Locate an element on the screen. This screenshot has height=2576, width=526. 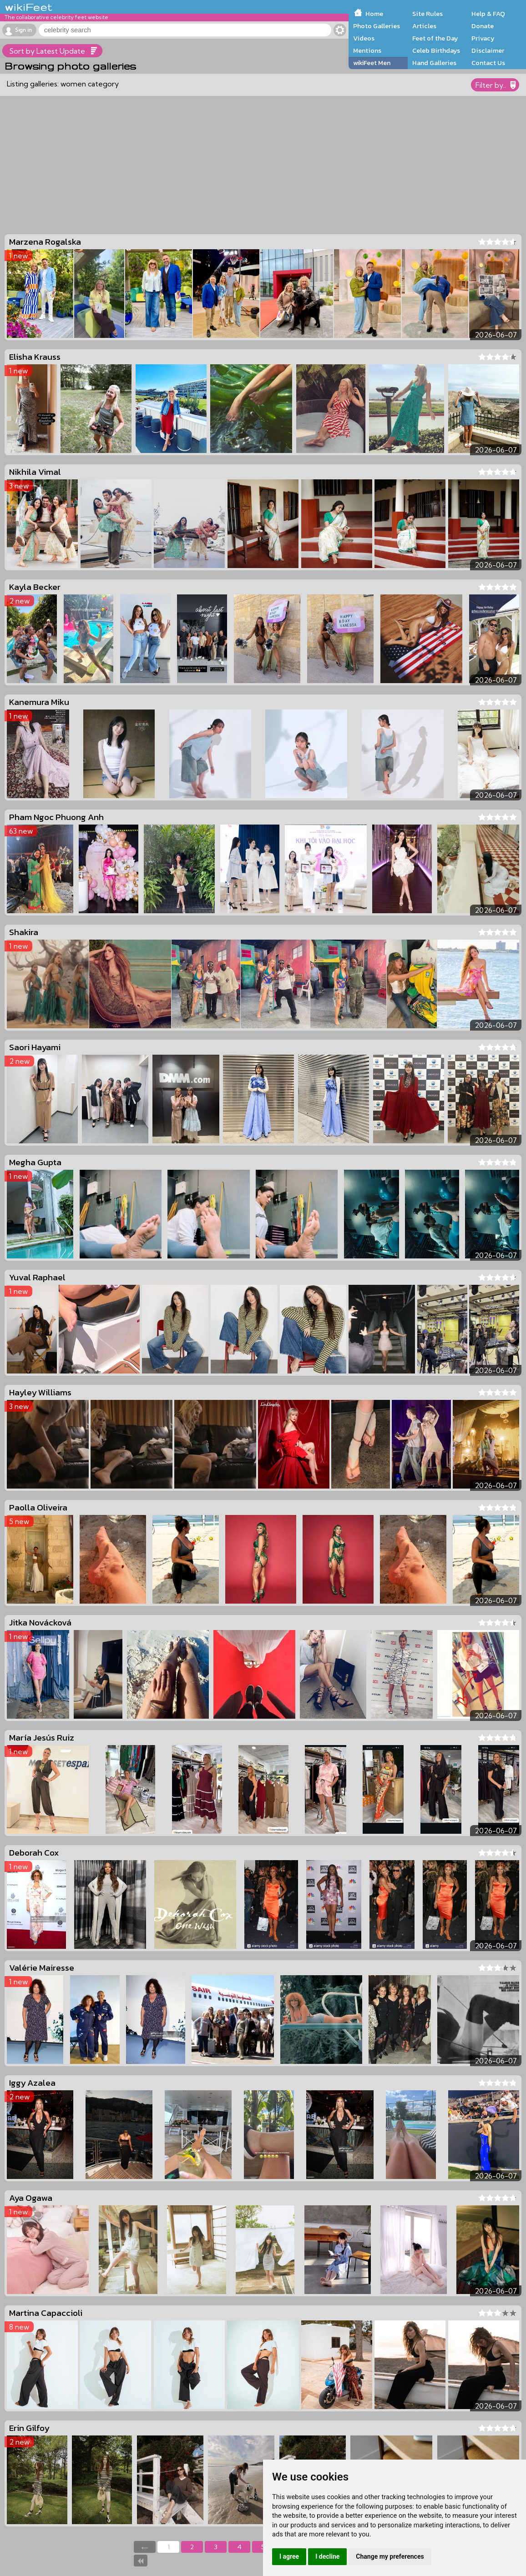
Home is located at coordinates (374, 14).